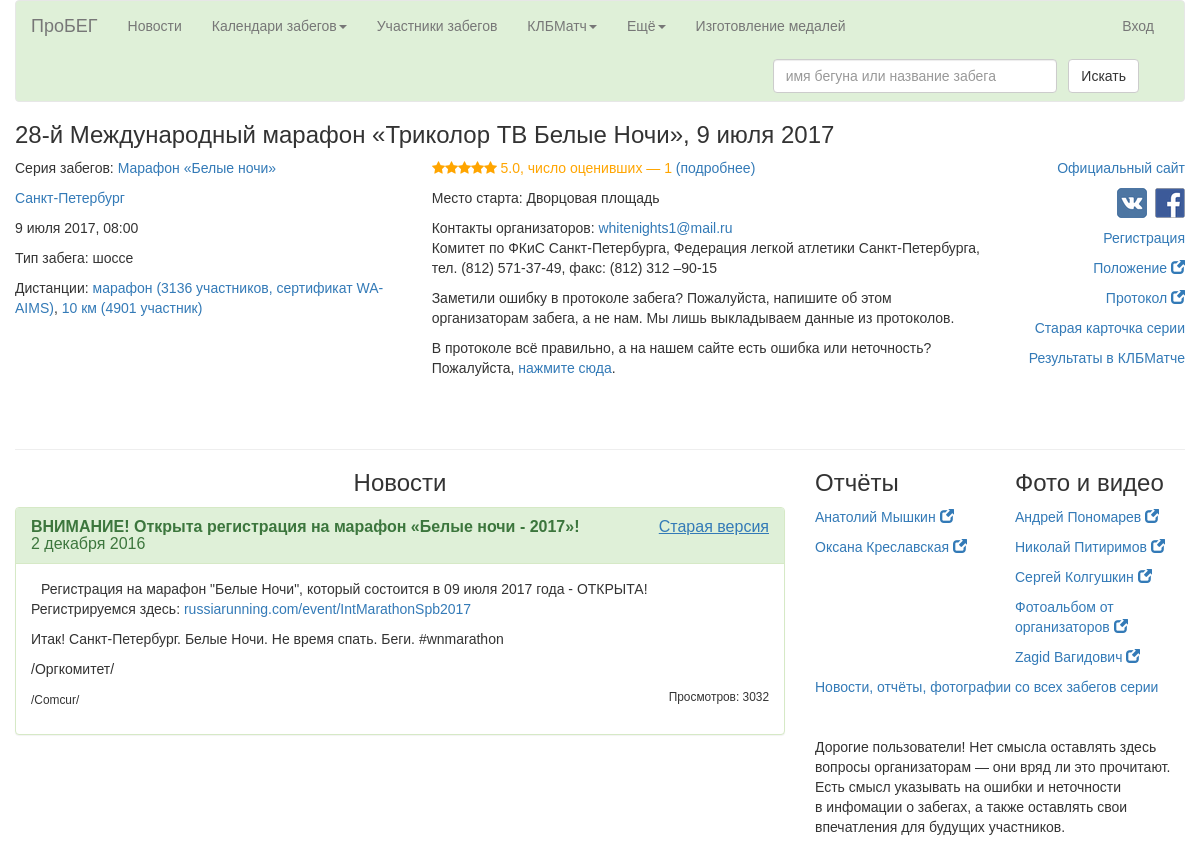  Describe the element at coordinates (884, 517) in the screenshot. I see `Анатолий Мышкин` at that location.